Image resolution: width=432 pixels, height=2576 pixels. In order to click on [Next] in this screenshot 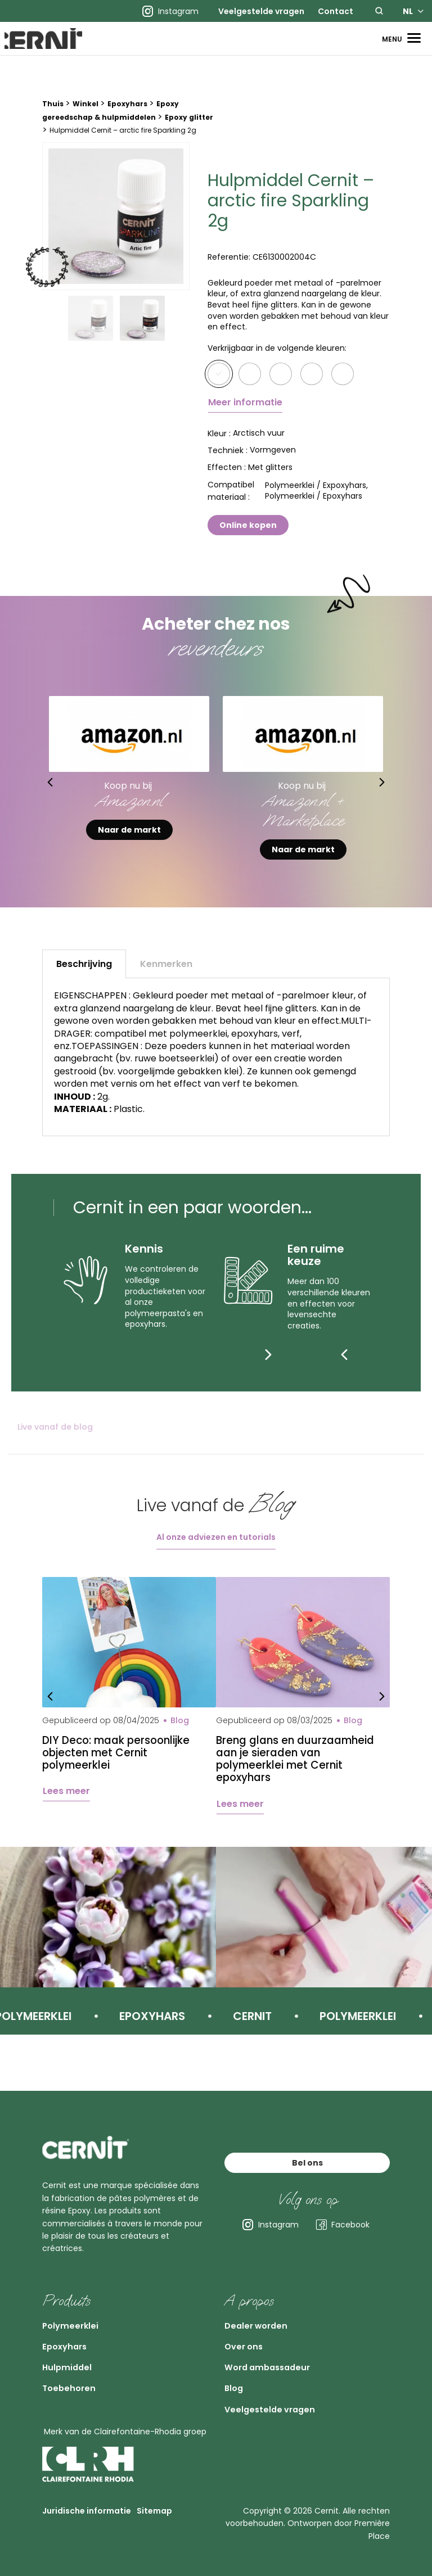, I will do `click(367, 1371)`.